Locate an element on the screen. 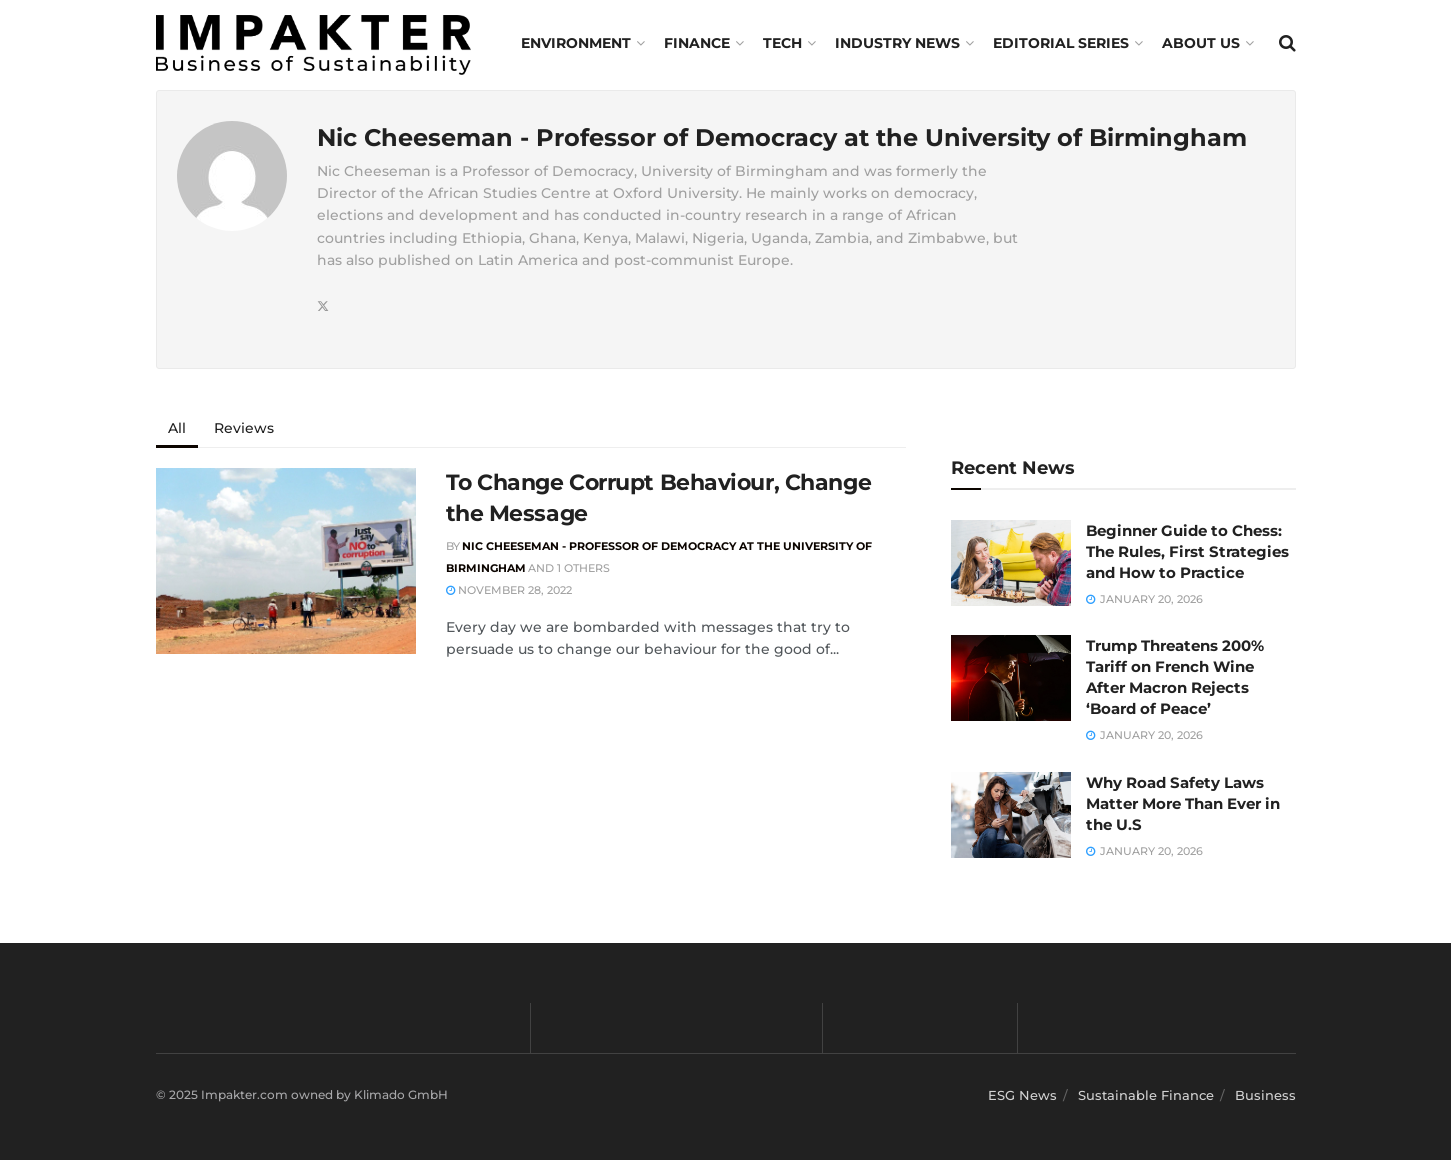 This screenshot has height=1160, width=1451. Sustainable Finance is located at coordinates (1146, 1095).